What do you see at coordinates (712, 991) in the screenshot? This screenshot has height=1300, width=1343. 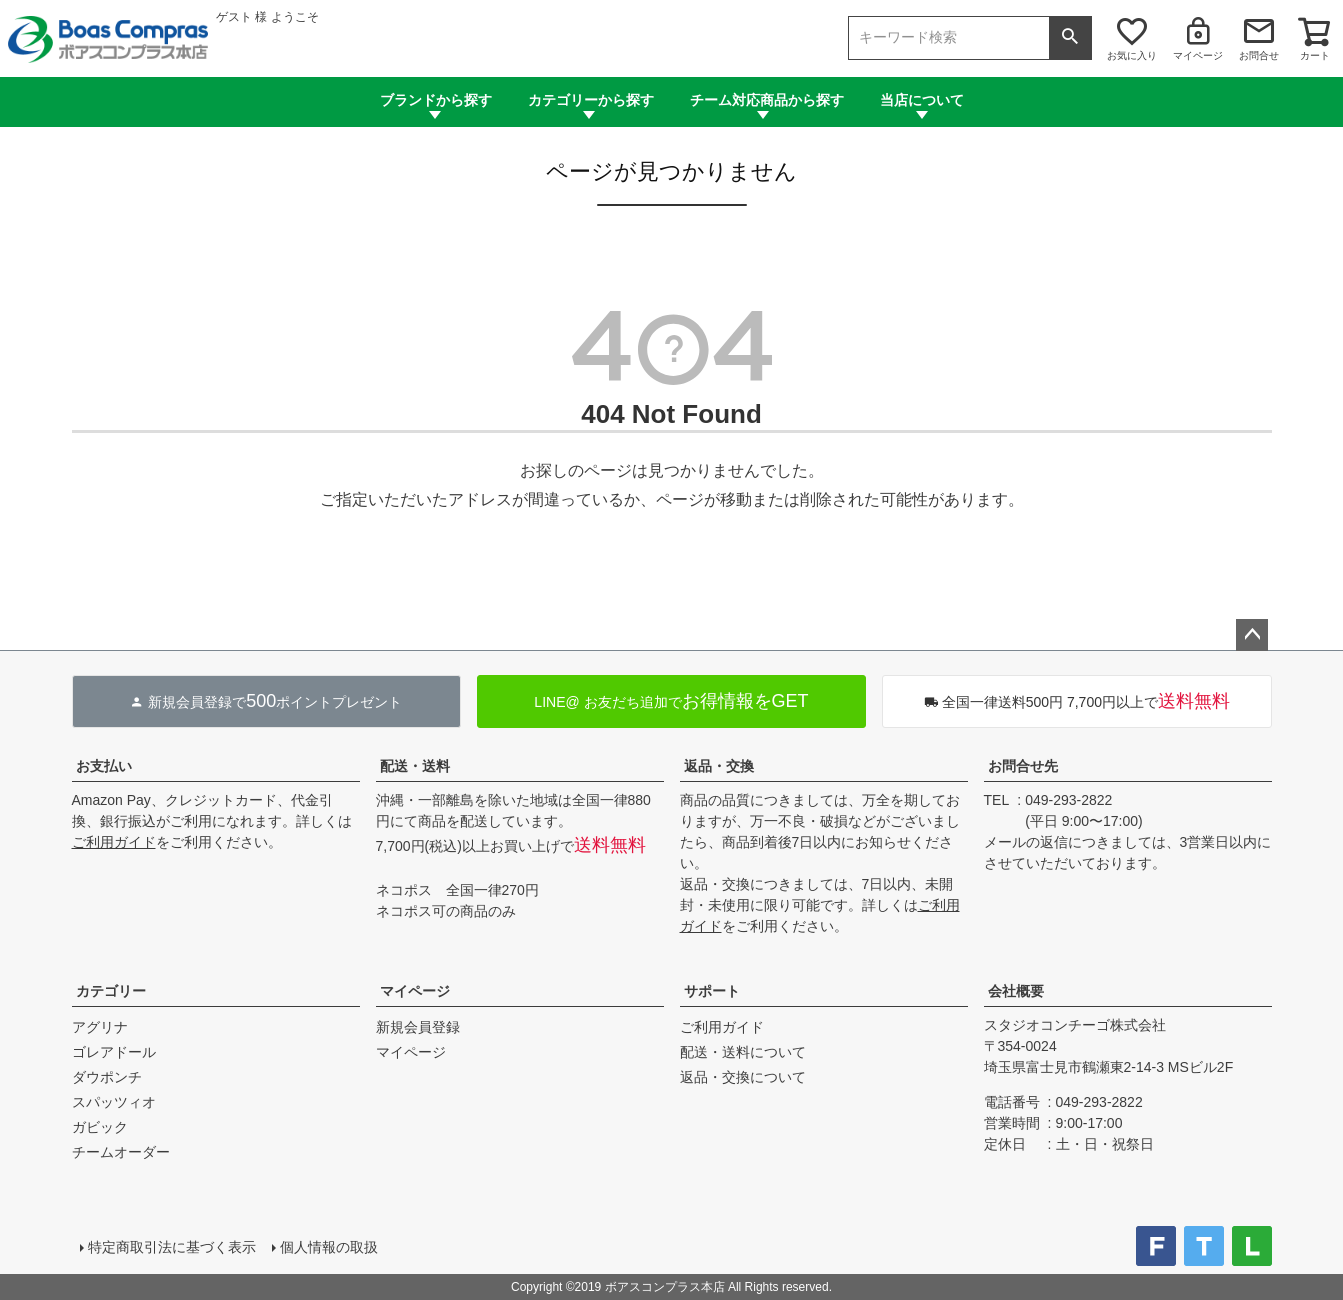 I see `サポート` at bounding box center [712, 991].